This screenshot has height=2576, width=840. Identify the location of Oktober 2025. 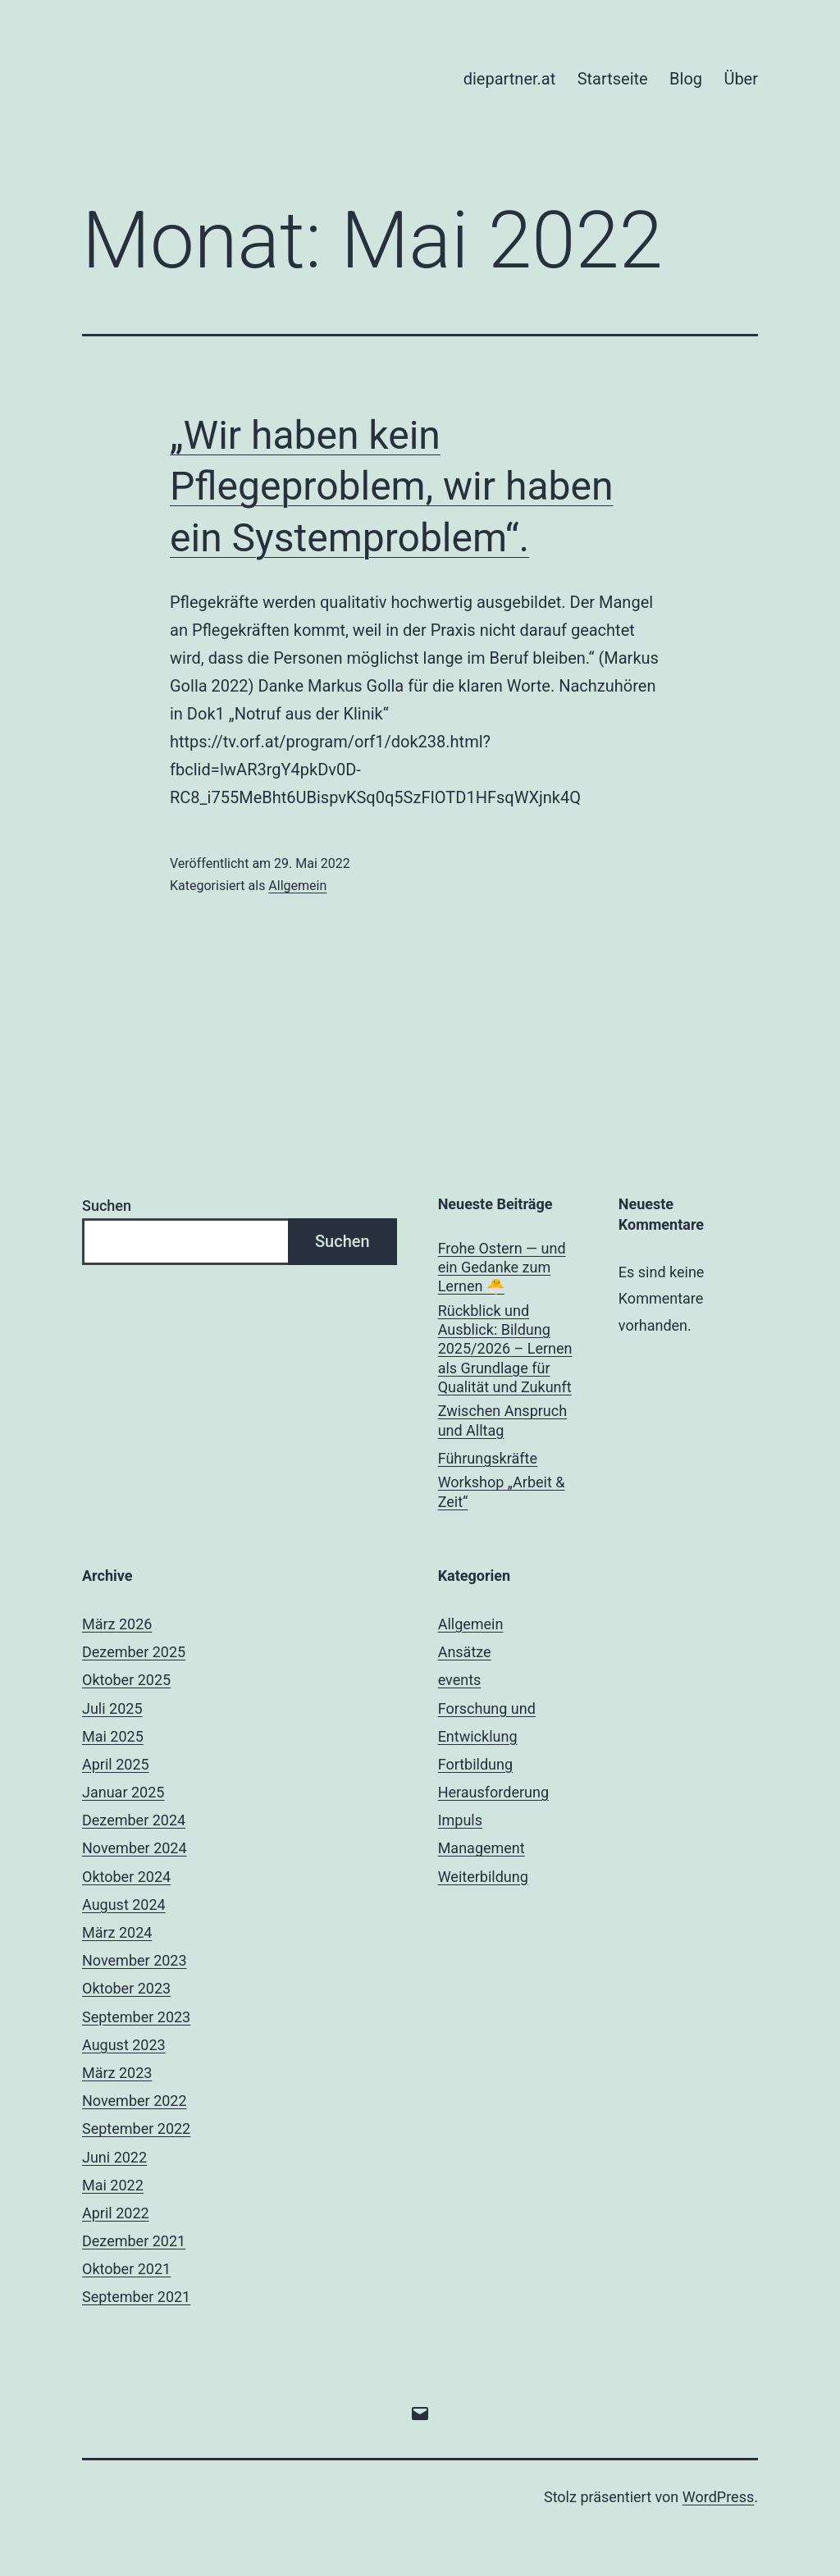
(126, 1679).